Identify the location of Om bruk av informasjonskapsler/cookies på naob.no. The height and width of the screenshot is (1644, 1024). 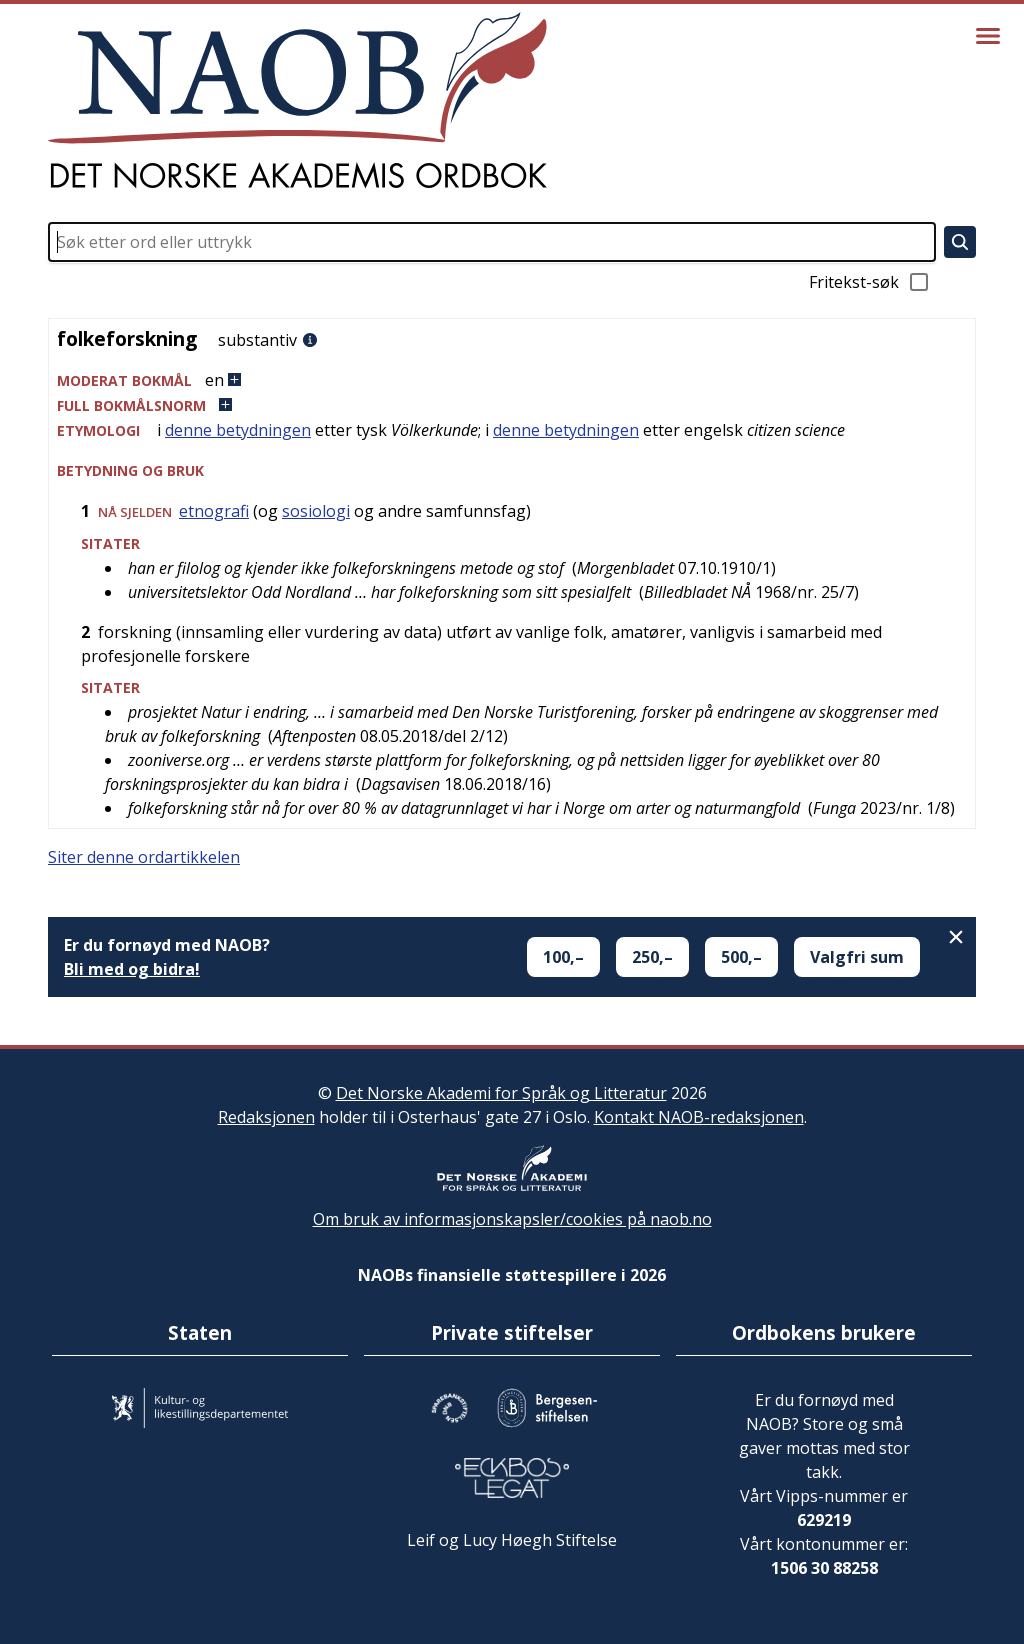
(512, 1219).